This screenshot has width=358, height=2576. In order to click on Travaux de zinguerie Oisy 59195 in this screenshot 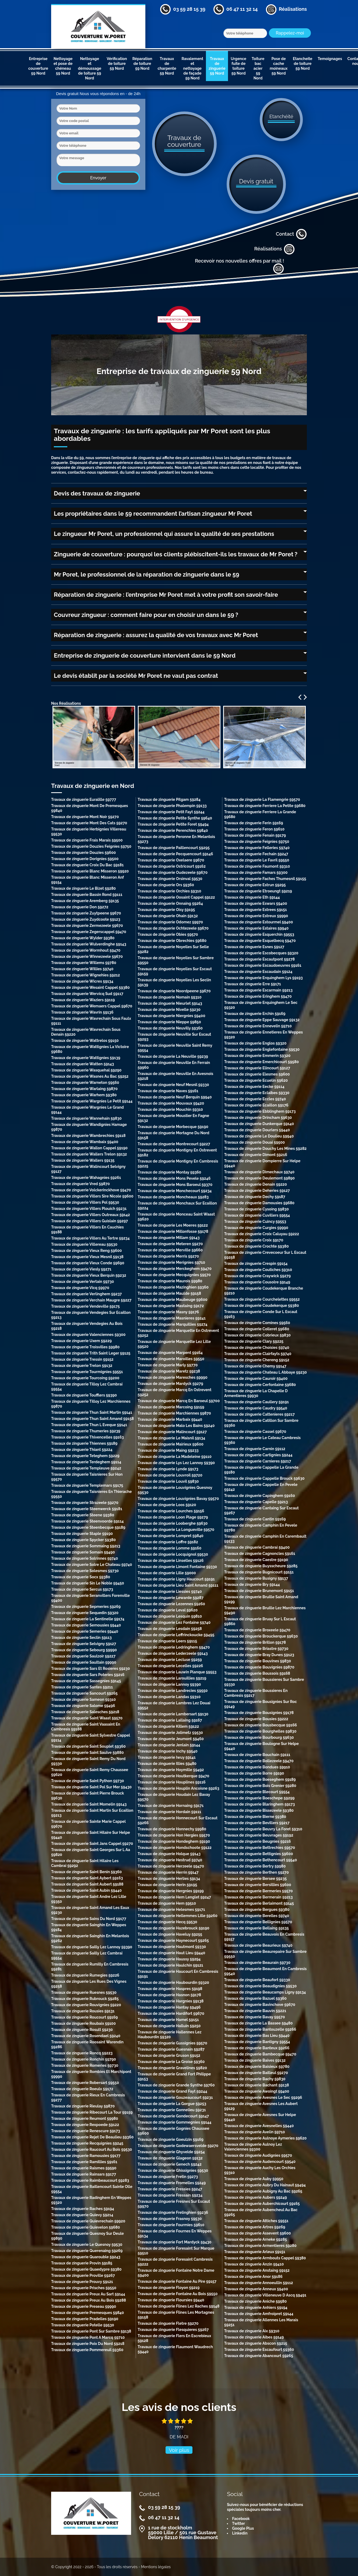, I will do `click(166, 909)`.